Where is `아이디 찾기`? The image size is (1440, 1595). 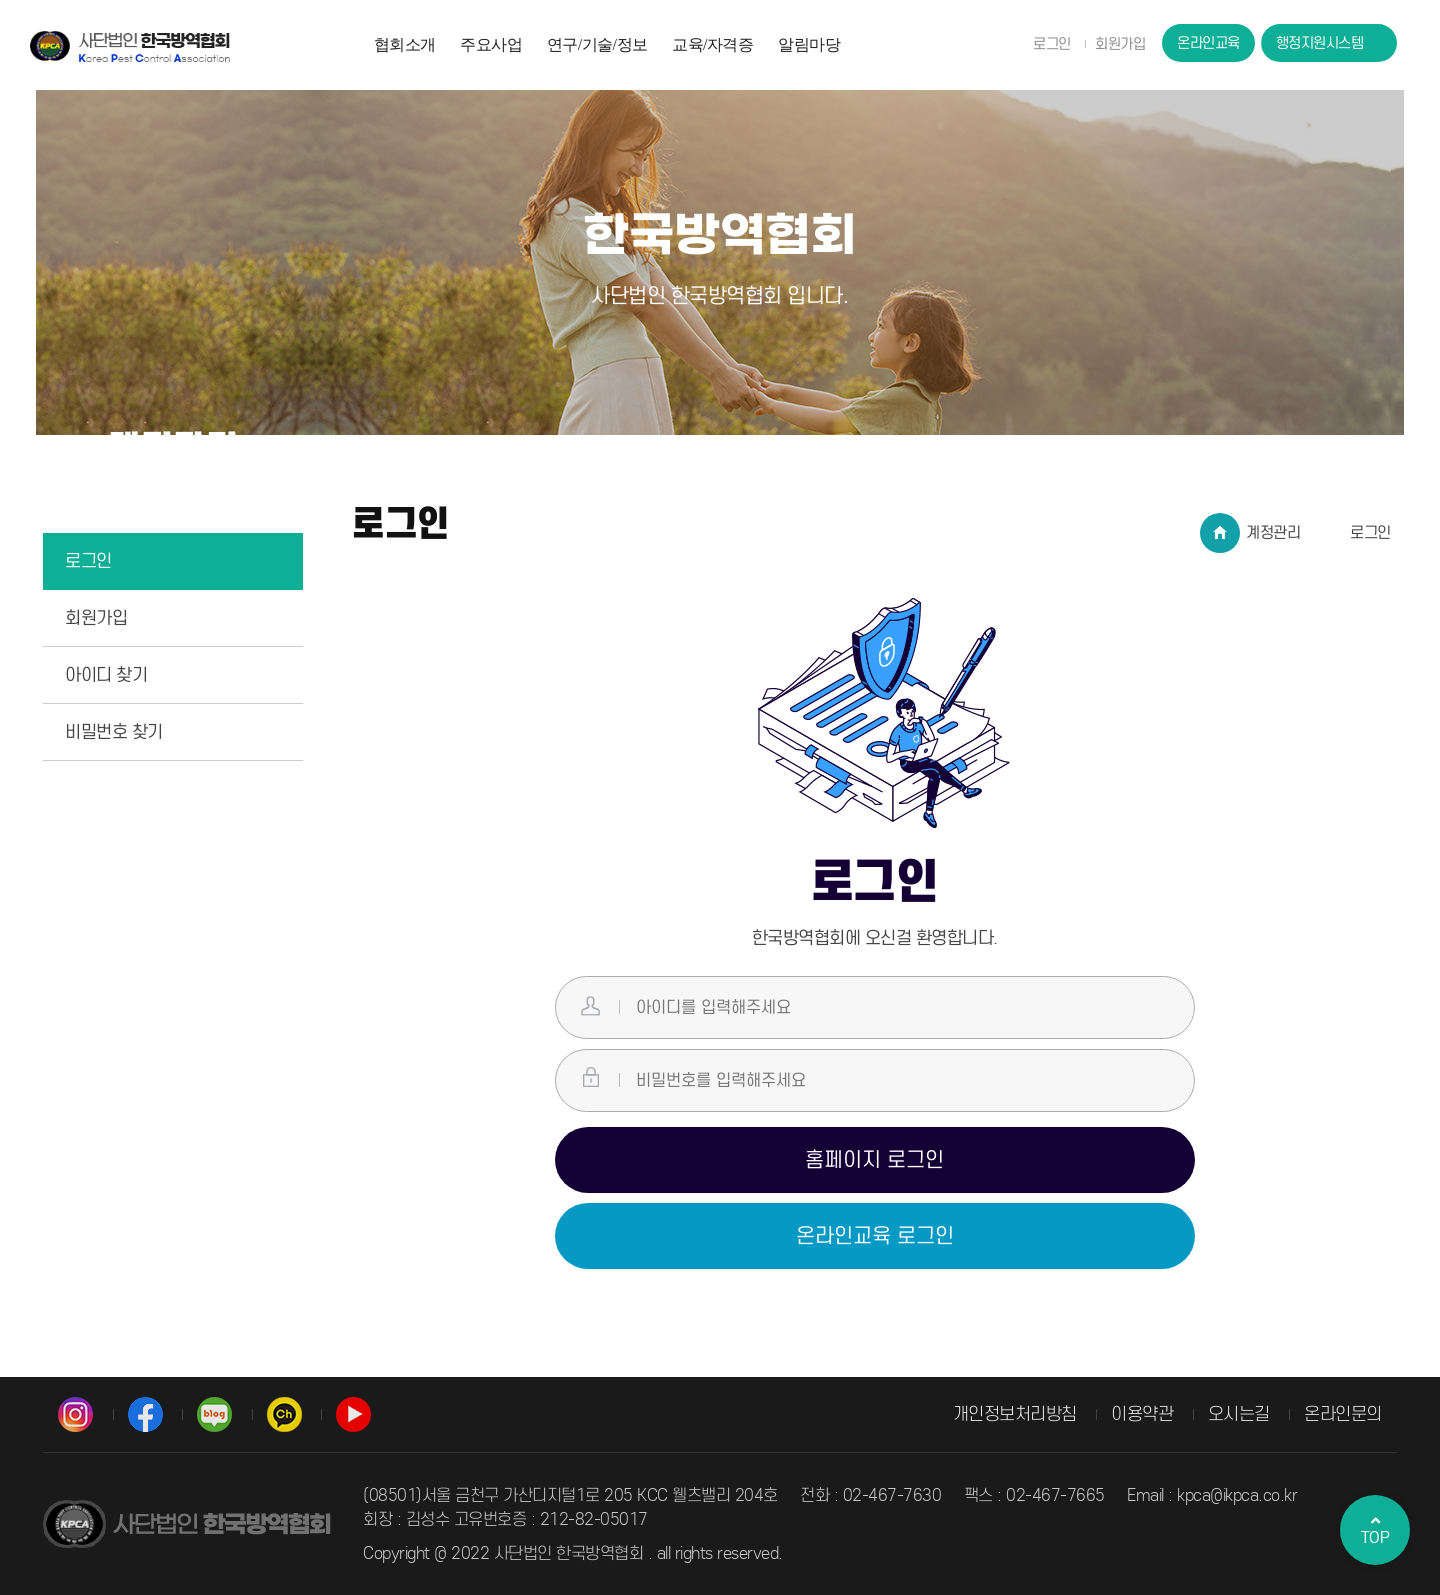 아이디 찾기 is located at coordinates (106, 675).